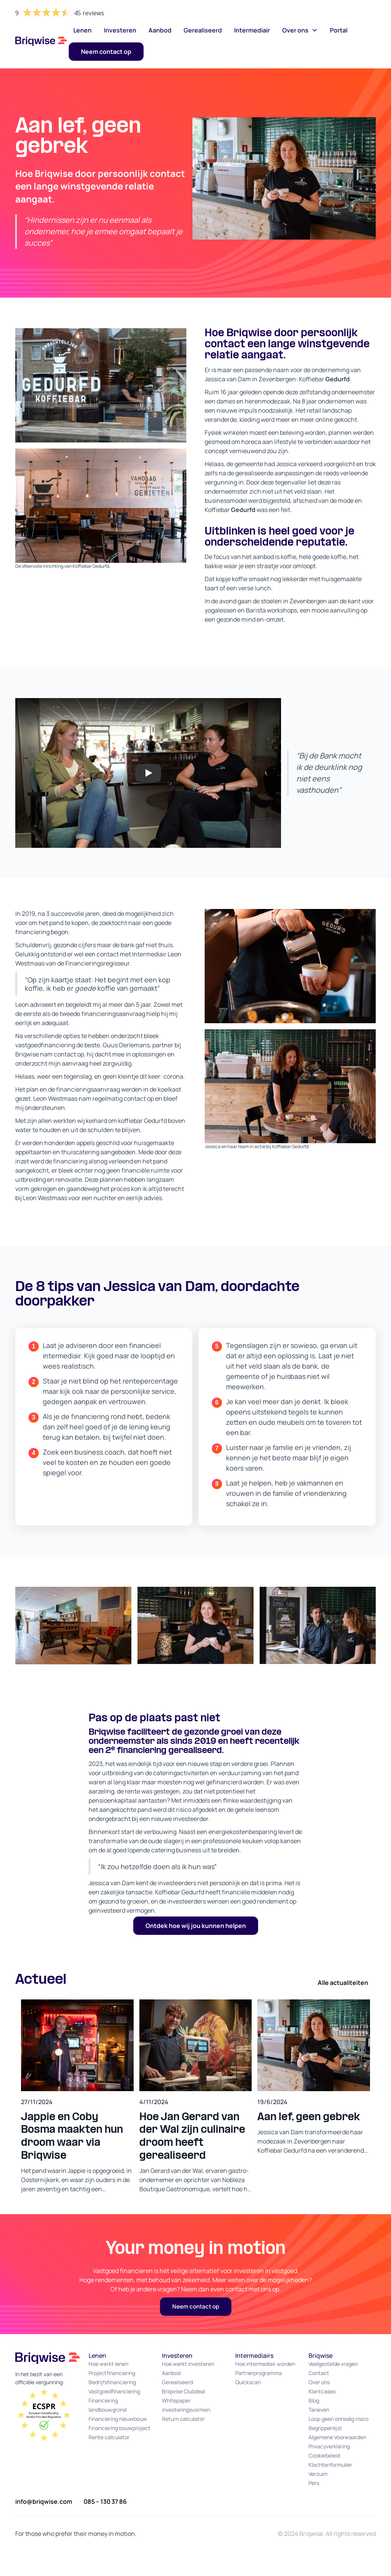  What do you see at coordinates (258, 2373) in the screenshot?
I see `Partnerprogramma` at bounding box center [258, 2373].